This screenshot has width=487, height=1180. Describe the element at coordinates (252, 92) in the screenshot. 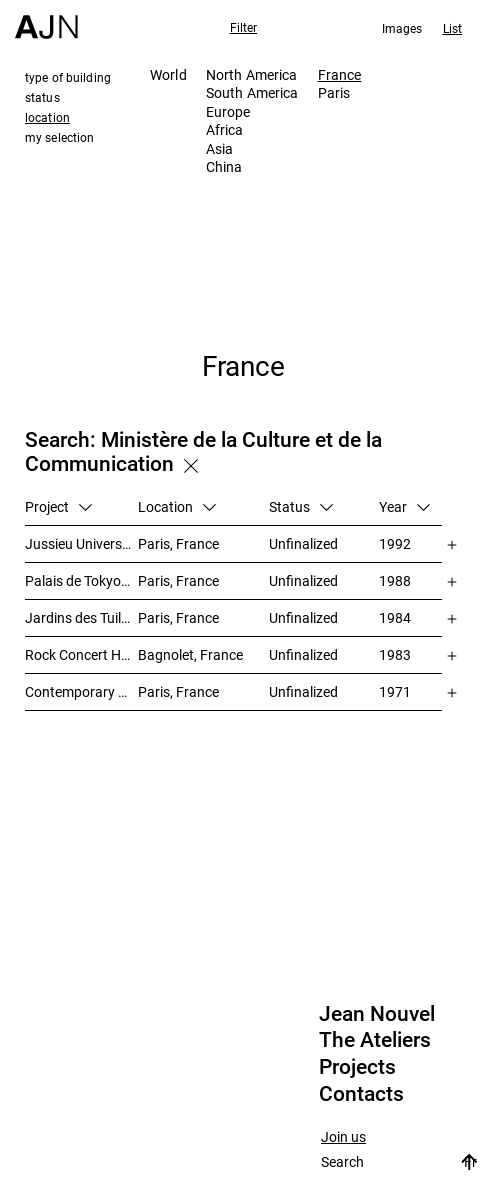

I see `South America` at that location.